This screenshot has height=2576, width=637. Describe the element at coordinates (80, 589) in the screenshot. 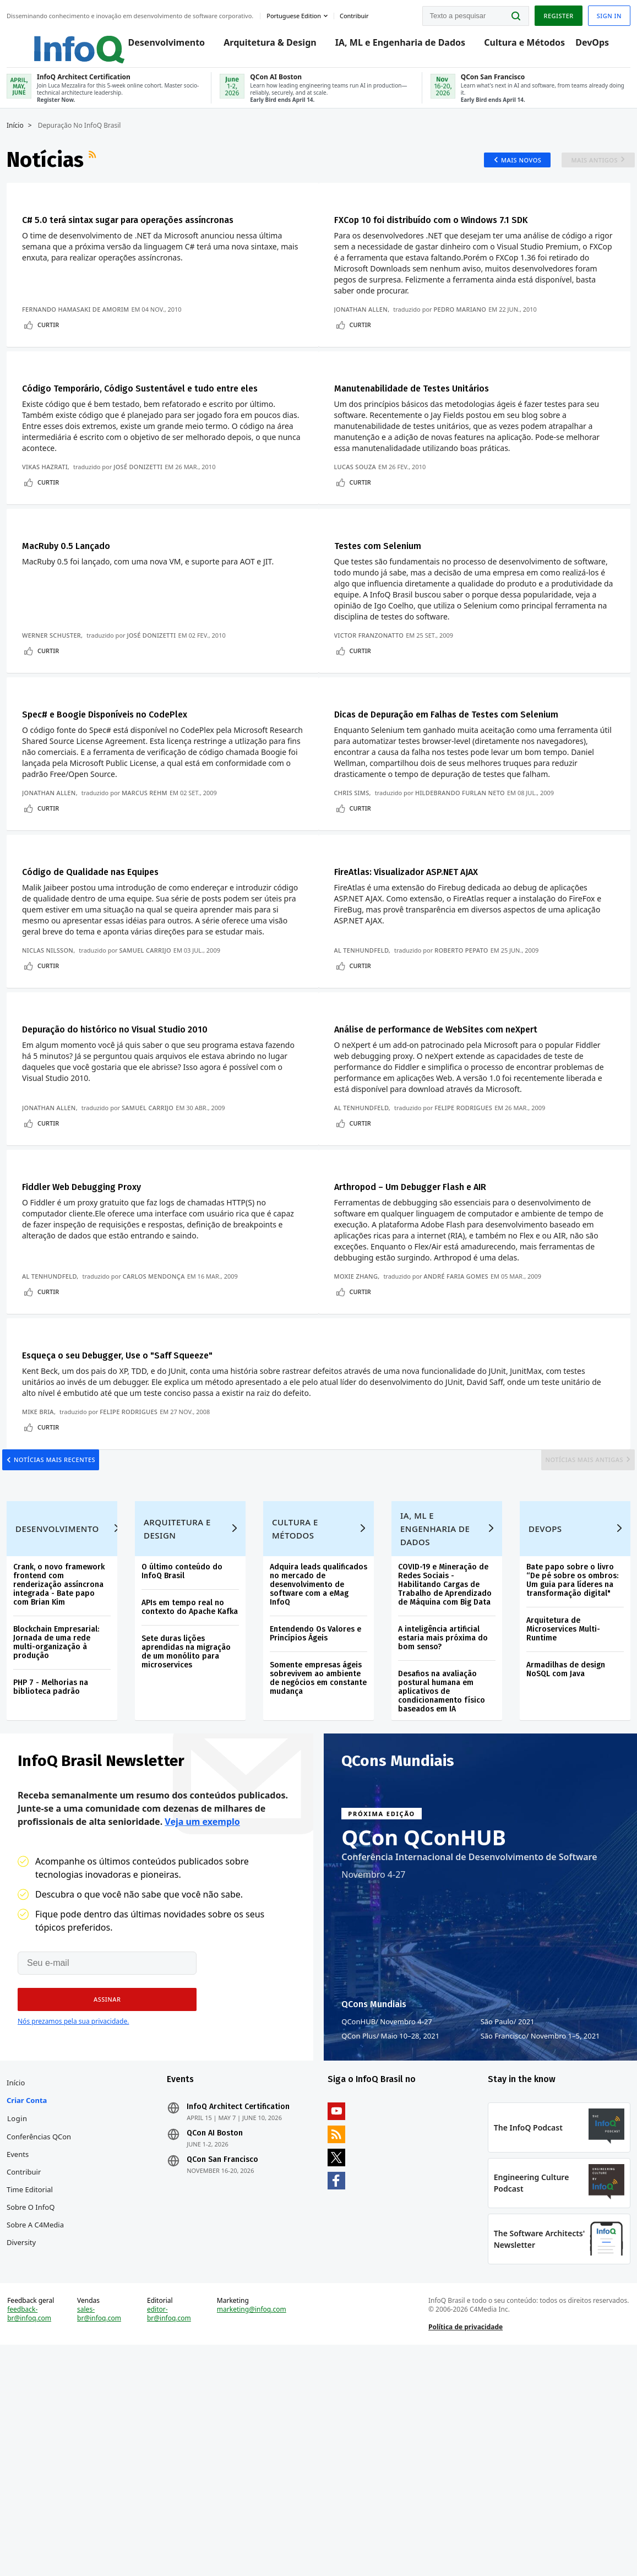

I see `MacRuby 0.5 Lançado` at that location.